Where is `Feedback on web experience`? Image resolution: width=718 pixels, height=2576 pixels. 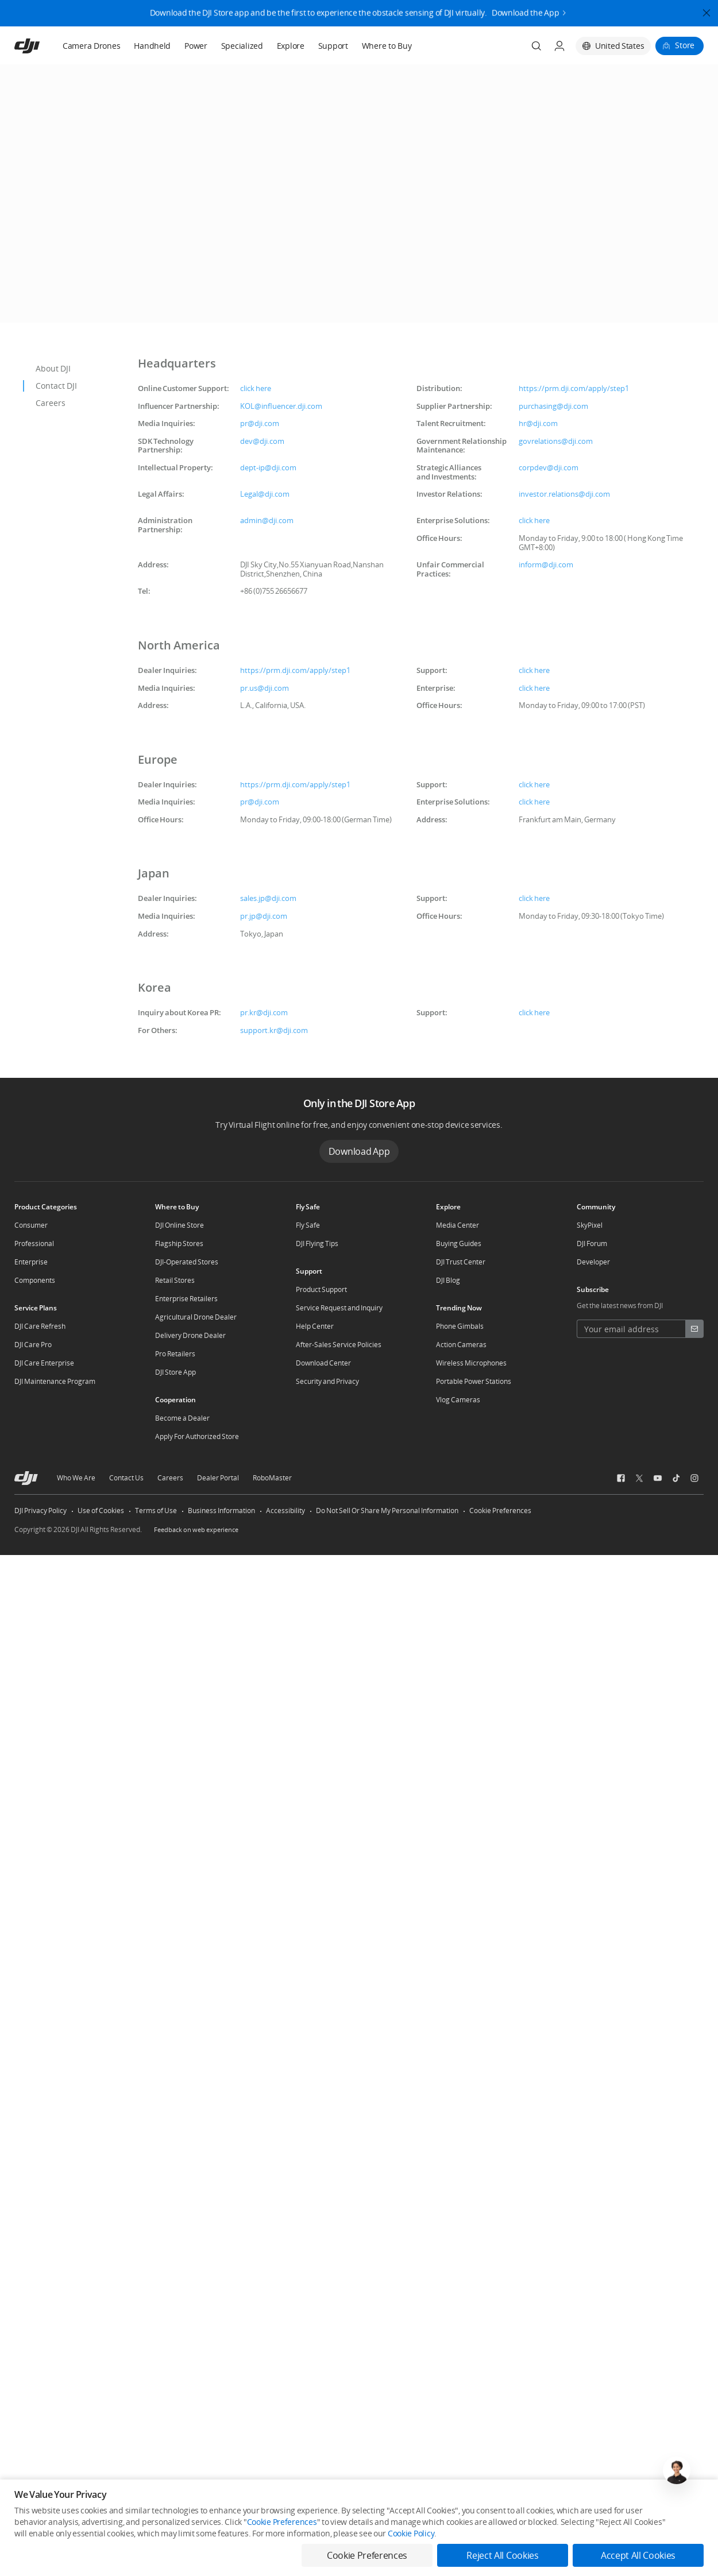
Feedback on web experience is located at coordinates (196, 1529).